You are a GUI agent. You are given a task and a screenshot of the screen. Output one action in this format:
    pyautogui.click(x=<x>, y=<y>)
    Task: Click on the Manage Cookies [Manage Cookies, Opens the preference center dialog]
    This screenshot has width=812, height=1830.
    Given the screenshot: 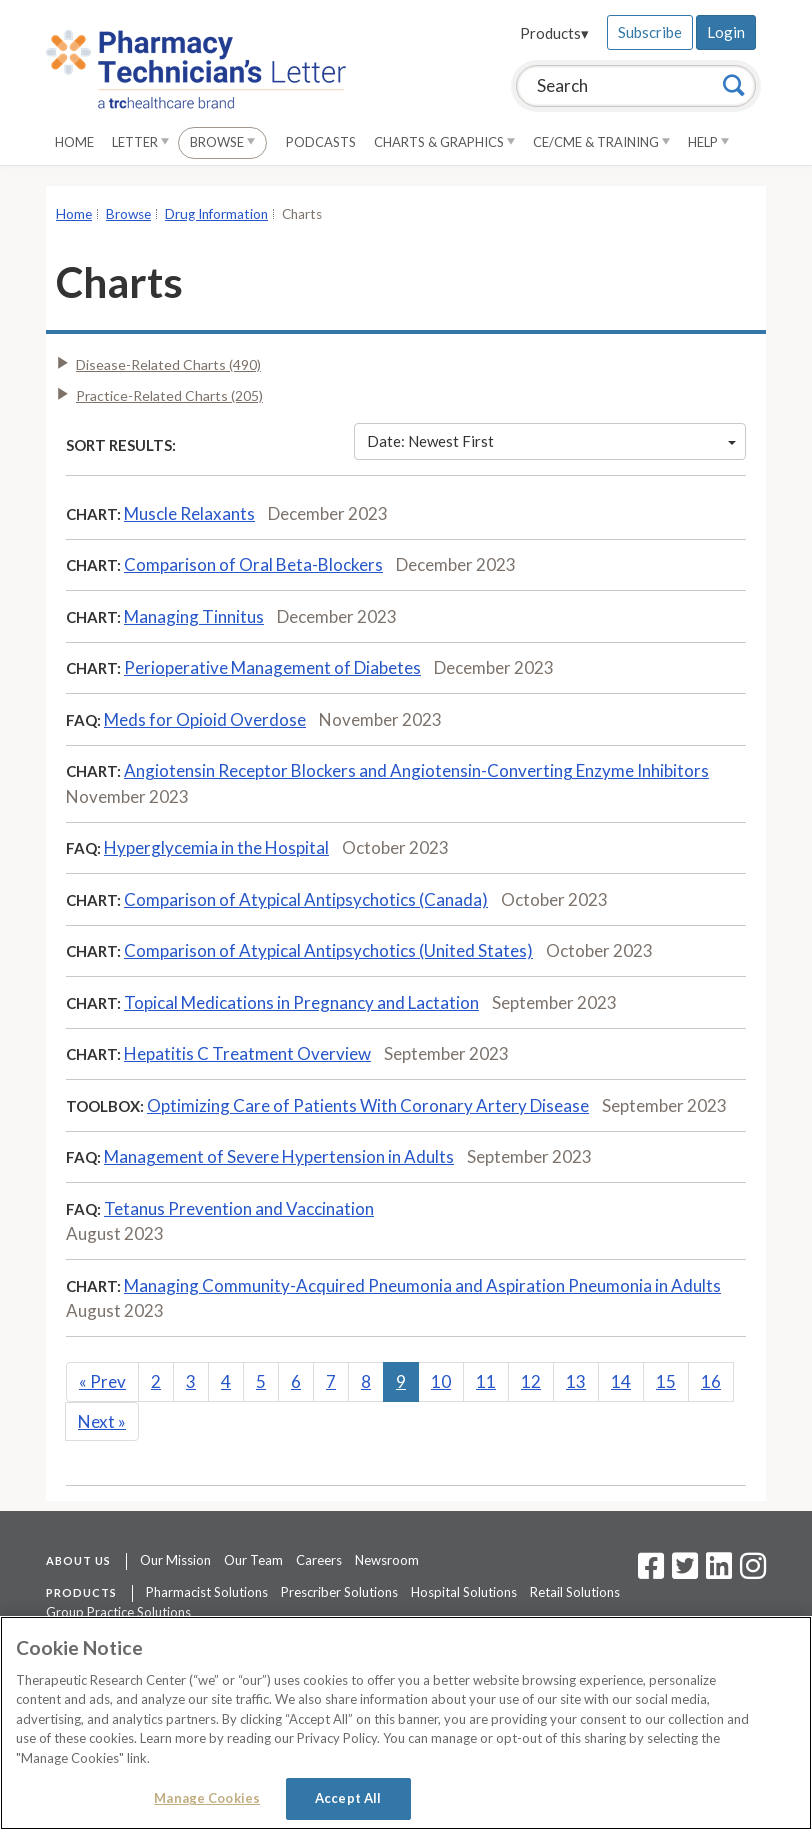 What is the action you would take?
    pyautogui.click(x=207, y=1798)
    